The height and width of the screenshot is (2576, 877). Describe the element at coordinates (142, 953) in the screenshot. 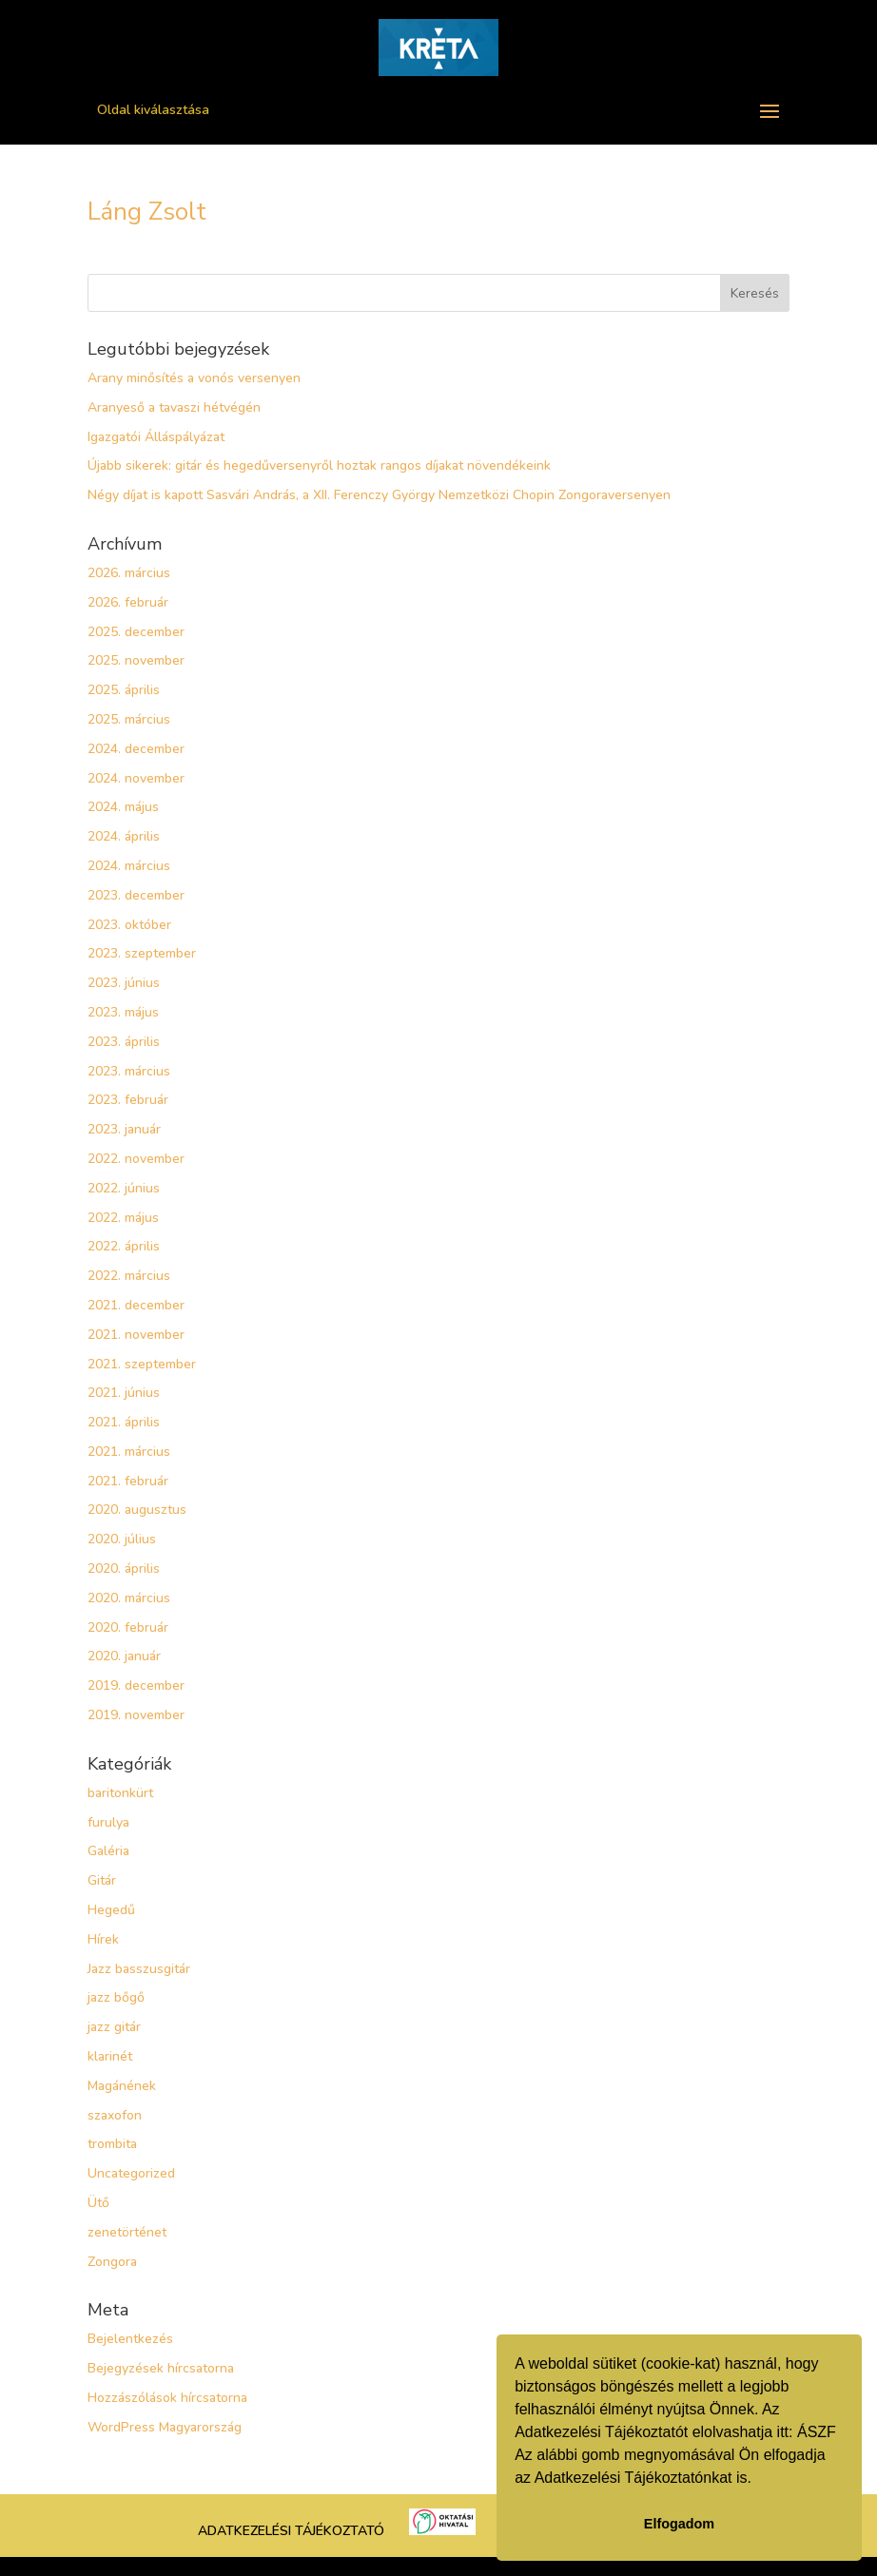

I see `2023. szeptember` at that location.